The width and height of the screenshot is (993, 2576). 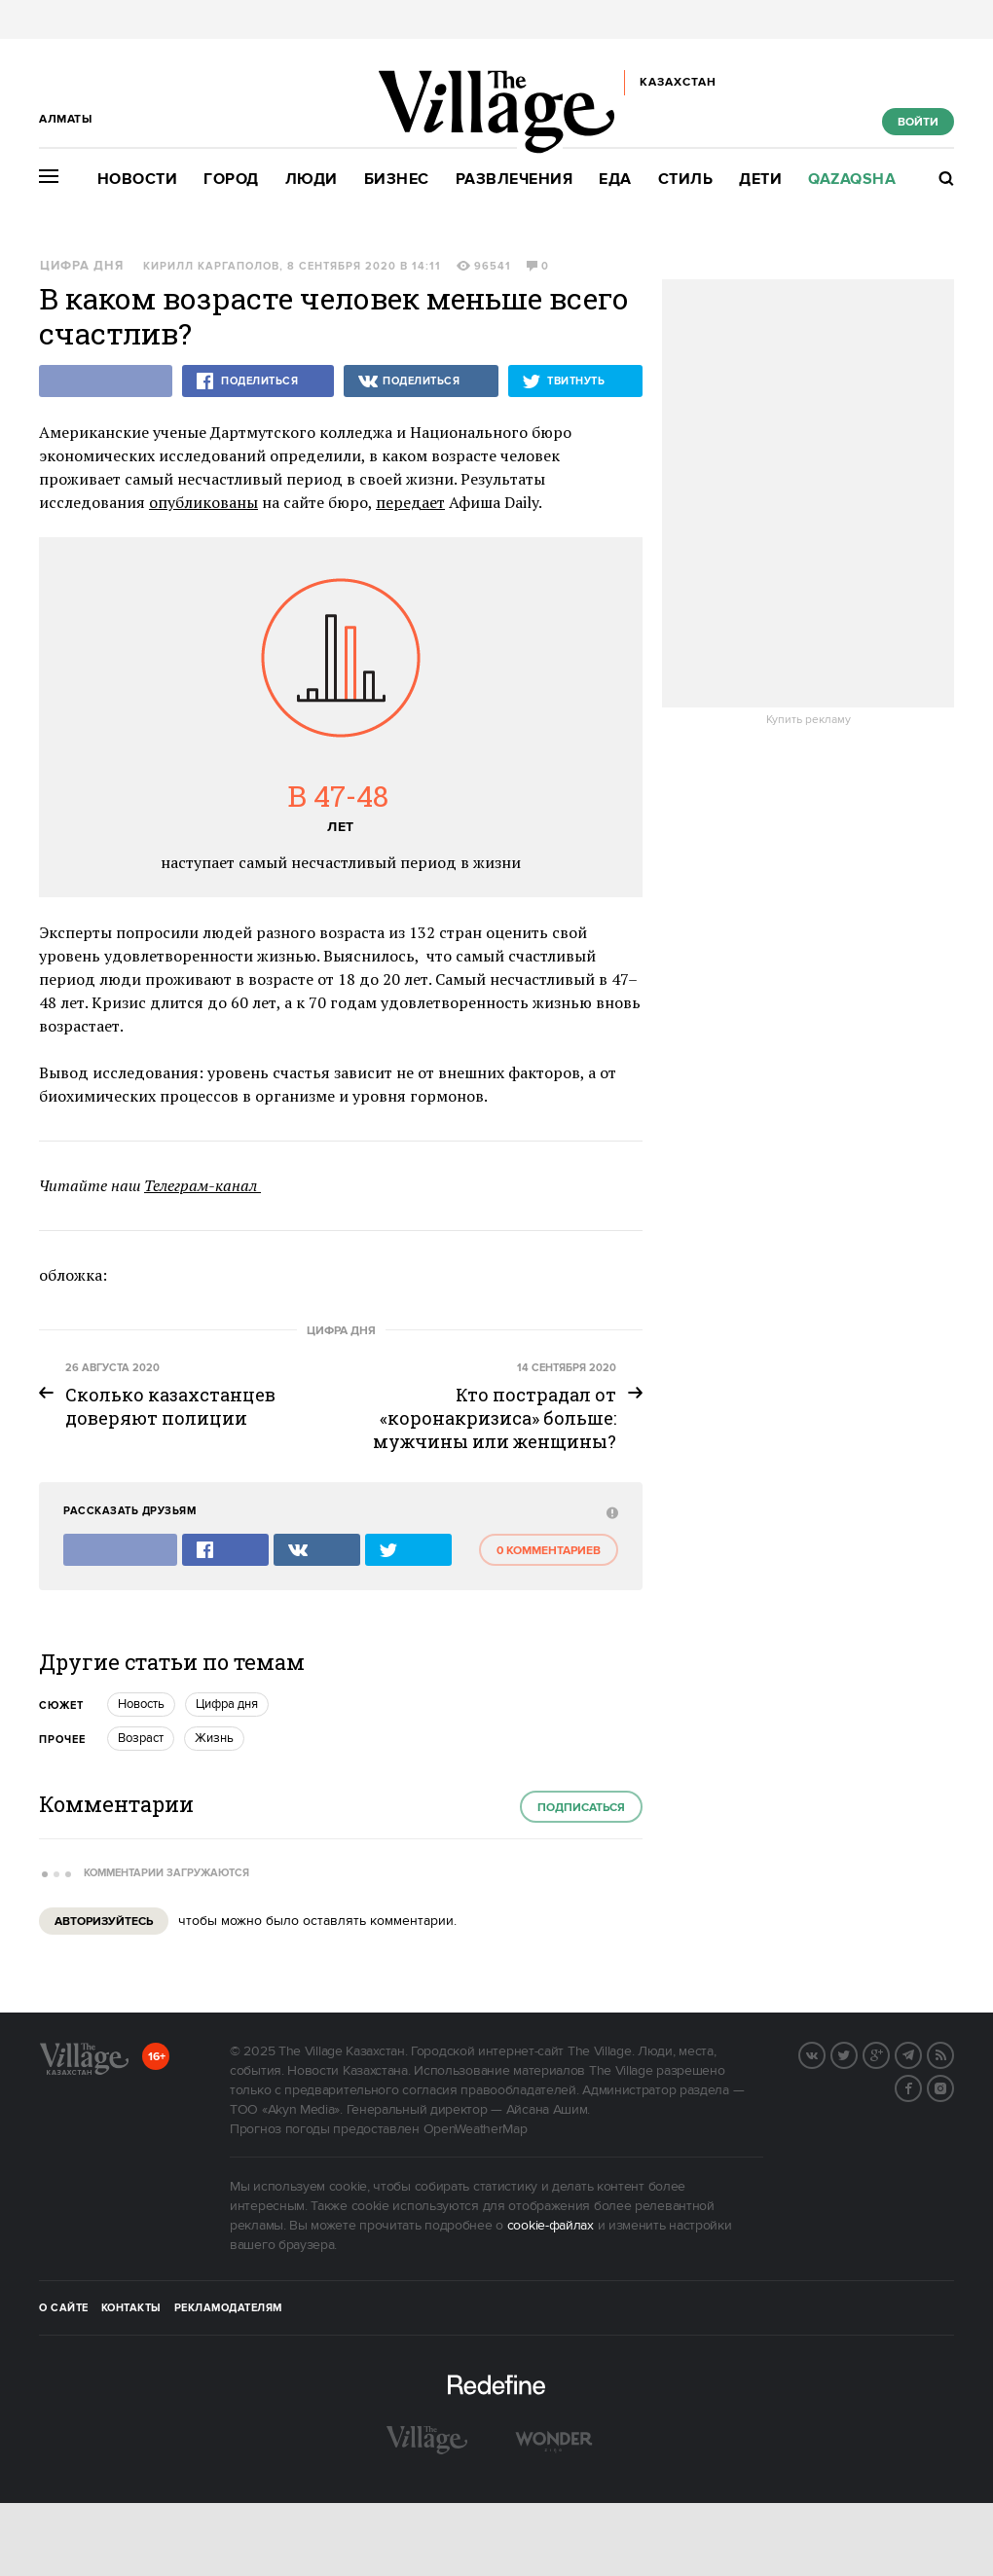 What do you see at coordinates (550, 2225) in the screenshot?
I see `cookie-файлах` at bounding box center [550, 2225].